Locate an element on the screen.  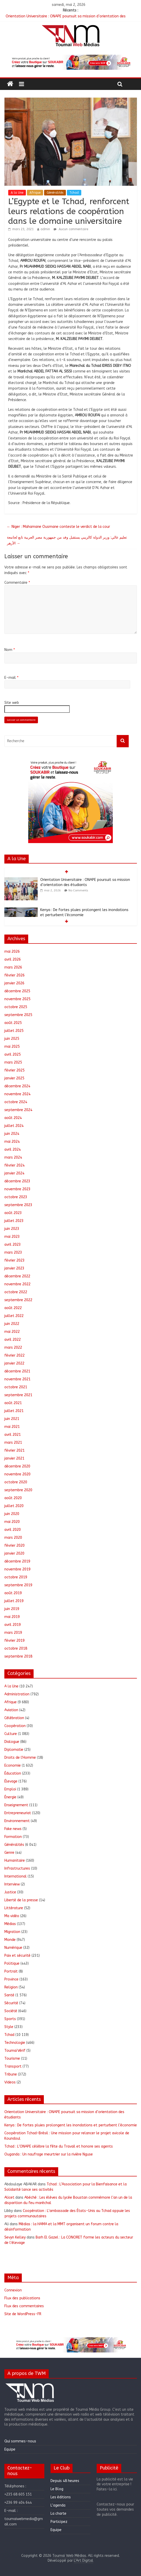
No Comments is located at coordinates (78, 890).